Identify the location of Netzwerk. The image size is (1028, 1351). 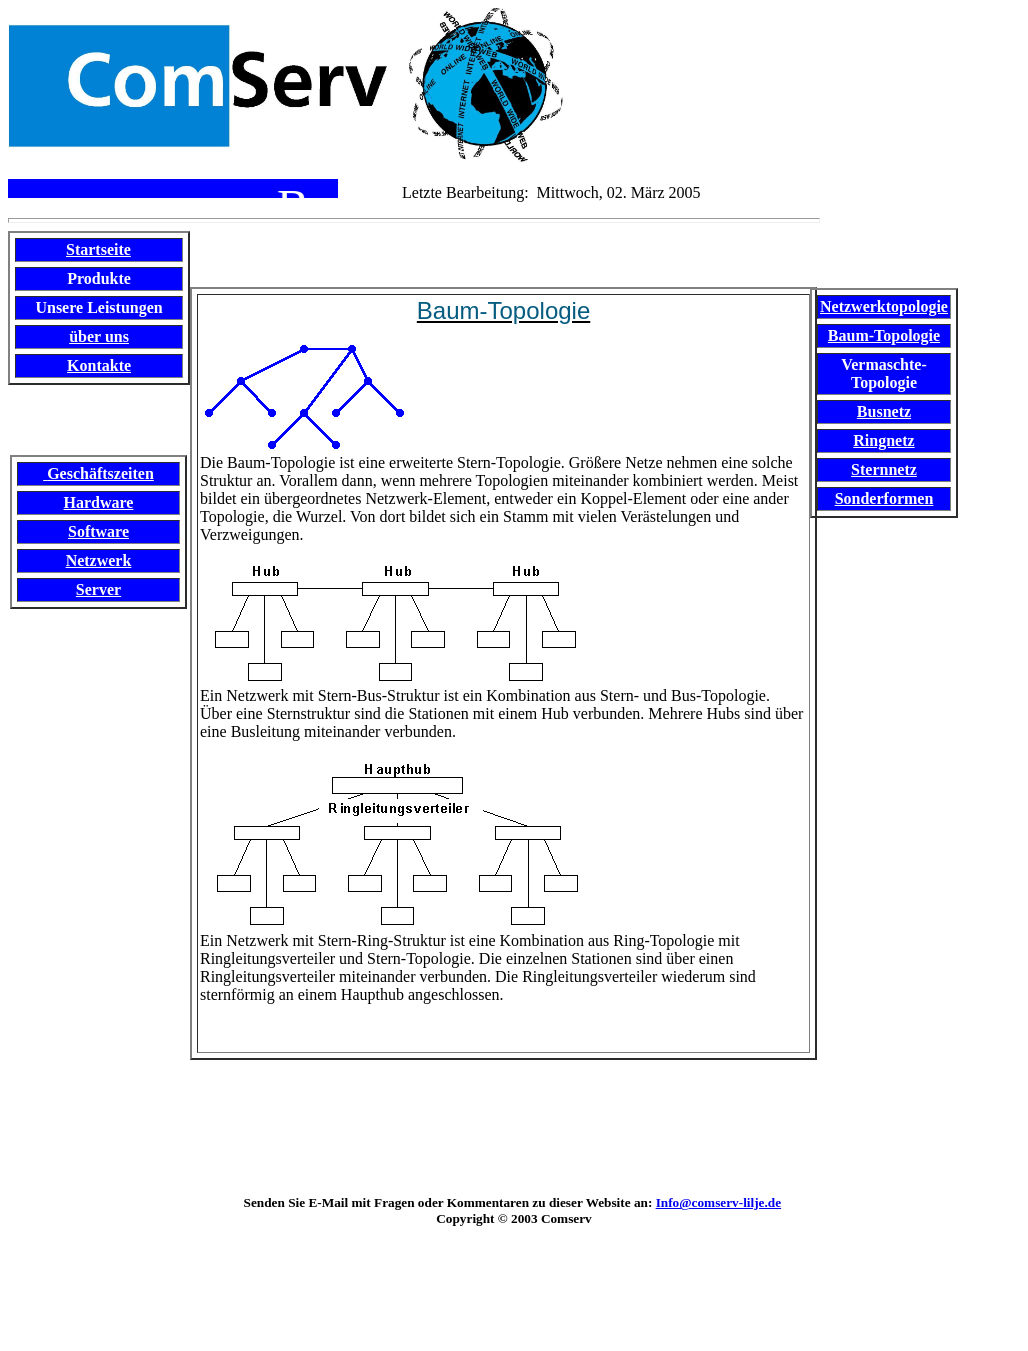
(99, 560).